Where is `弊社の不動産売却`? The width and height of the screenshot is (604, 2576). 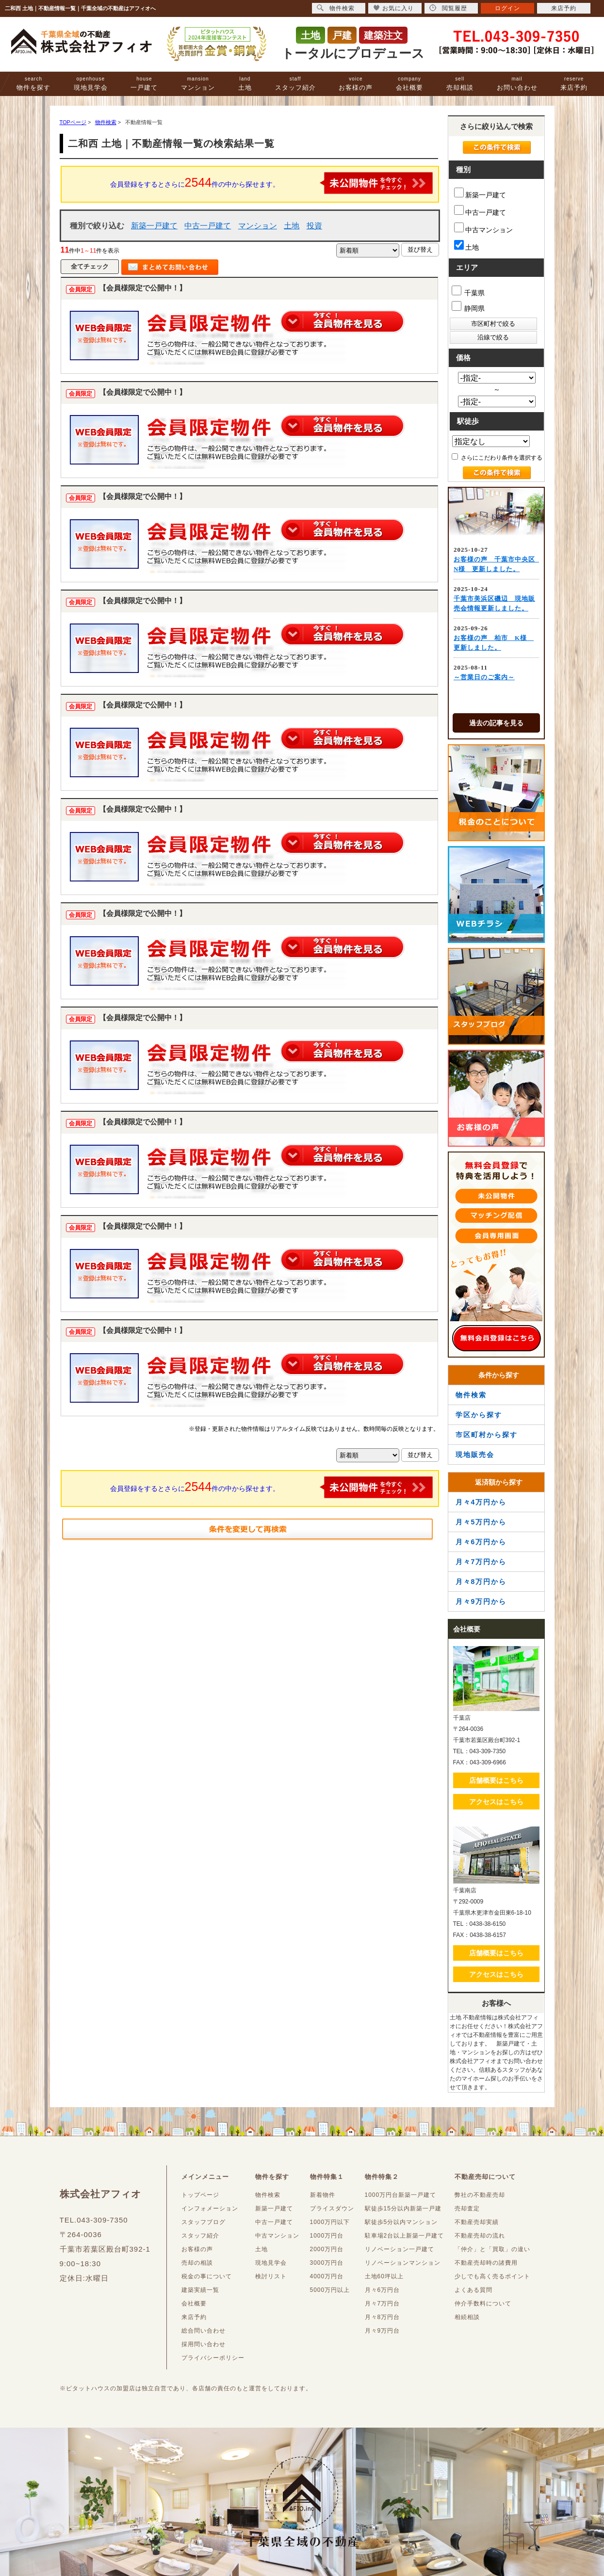
弊社の不動産売却 is located at coordinates (480, 2195).